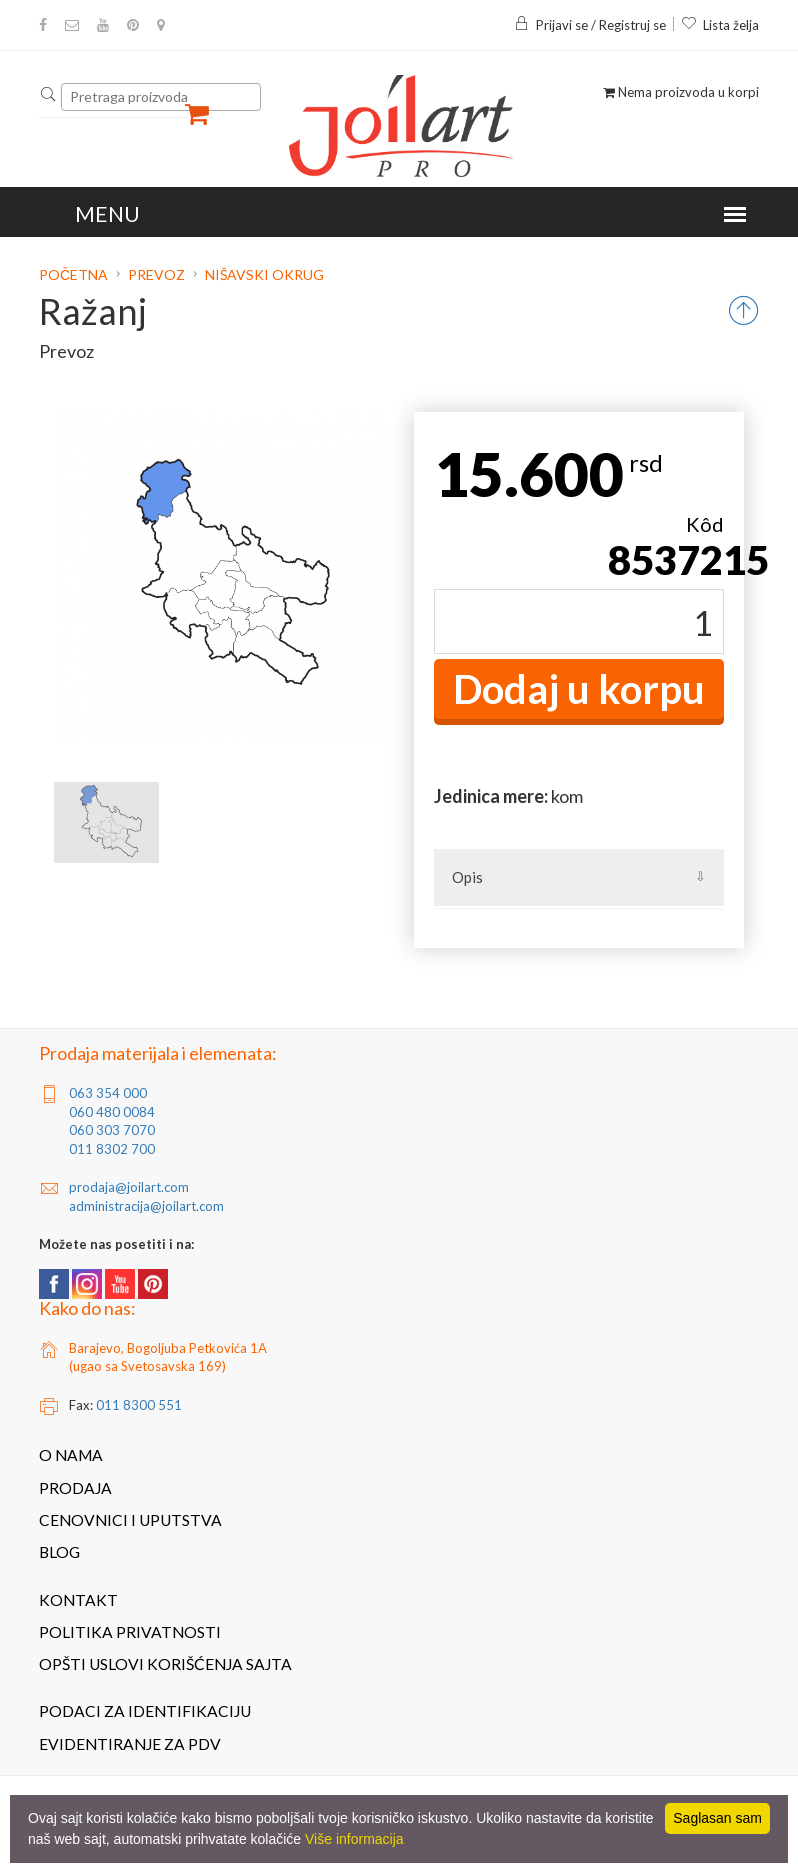 This screenshot has height=1873, width=798. Describe the element at coordinates (130, 1632) in the screenshot. I see `Politika privatnosti` at that location.